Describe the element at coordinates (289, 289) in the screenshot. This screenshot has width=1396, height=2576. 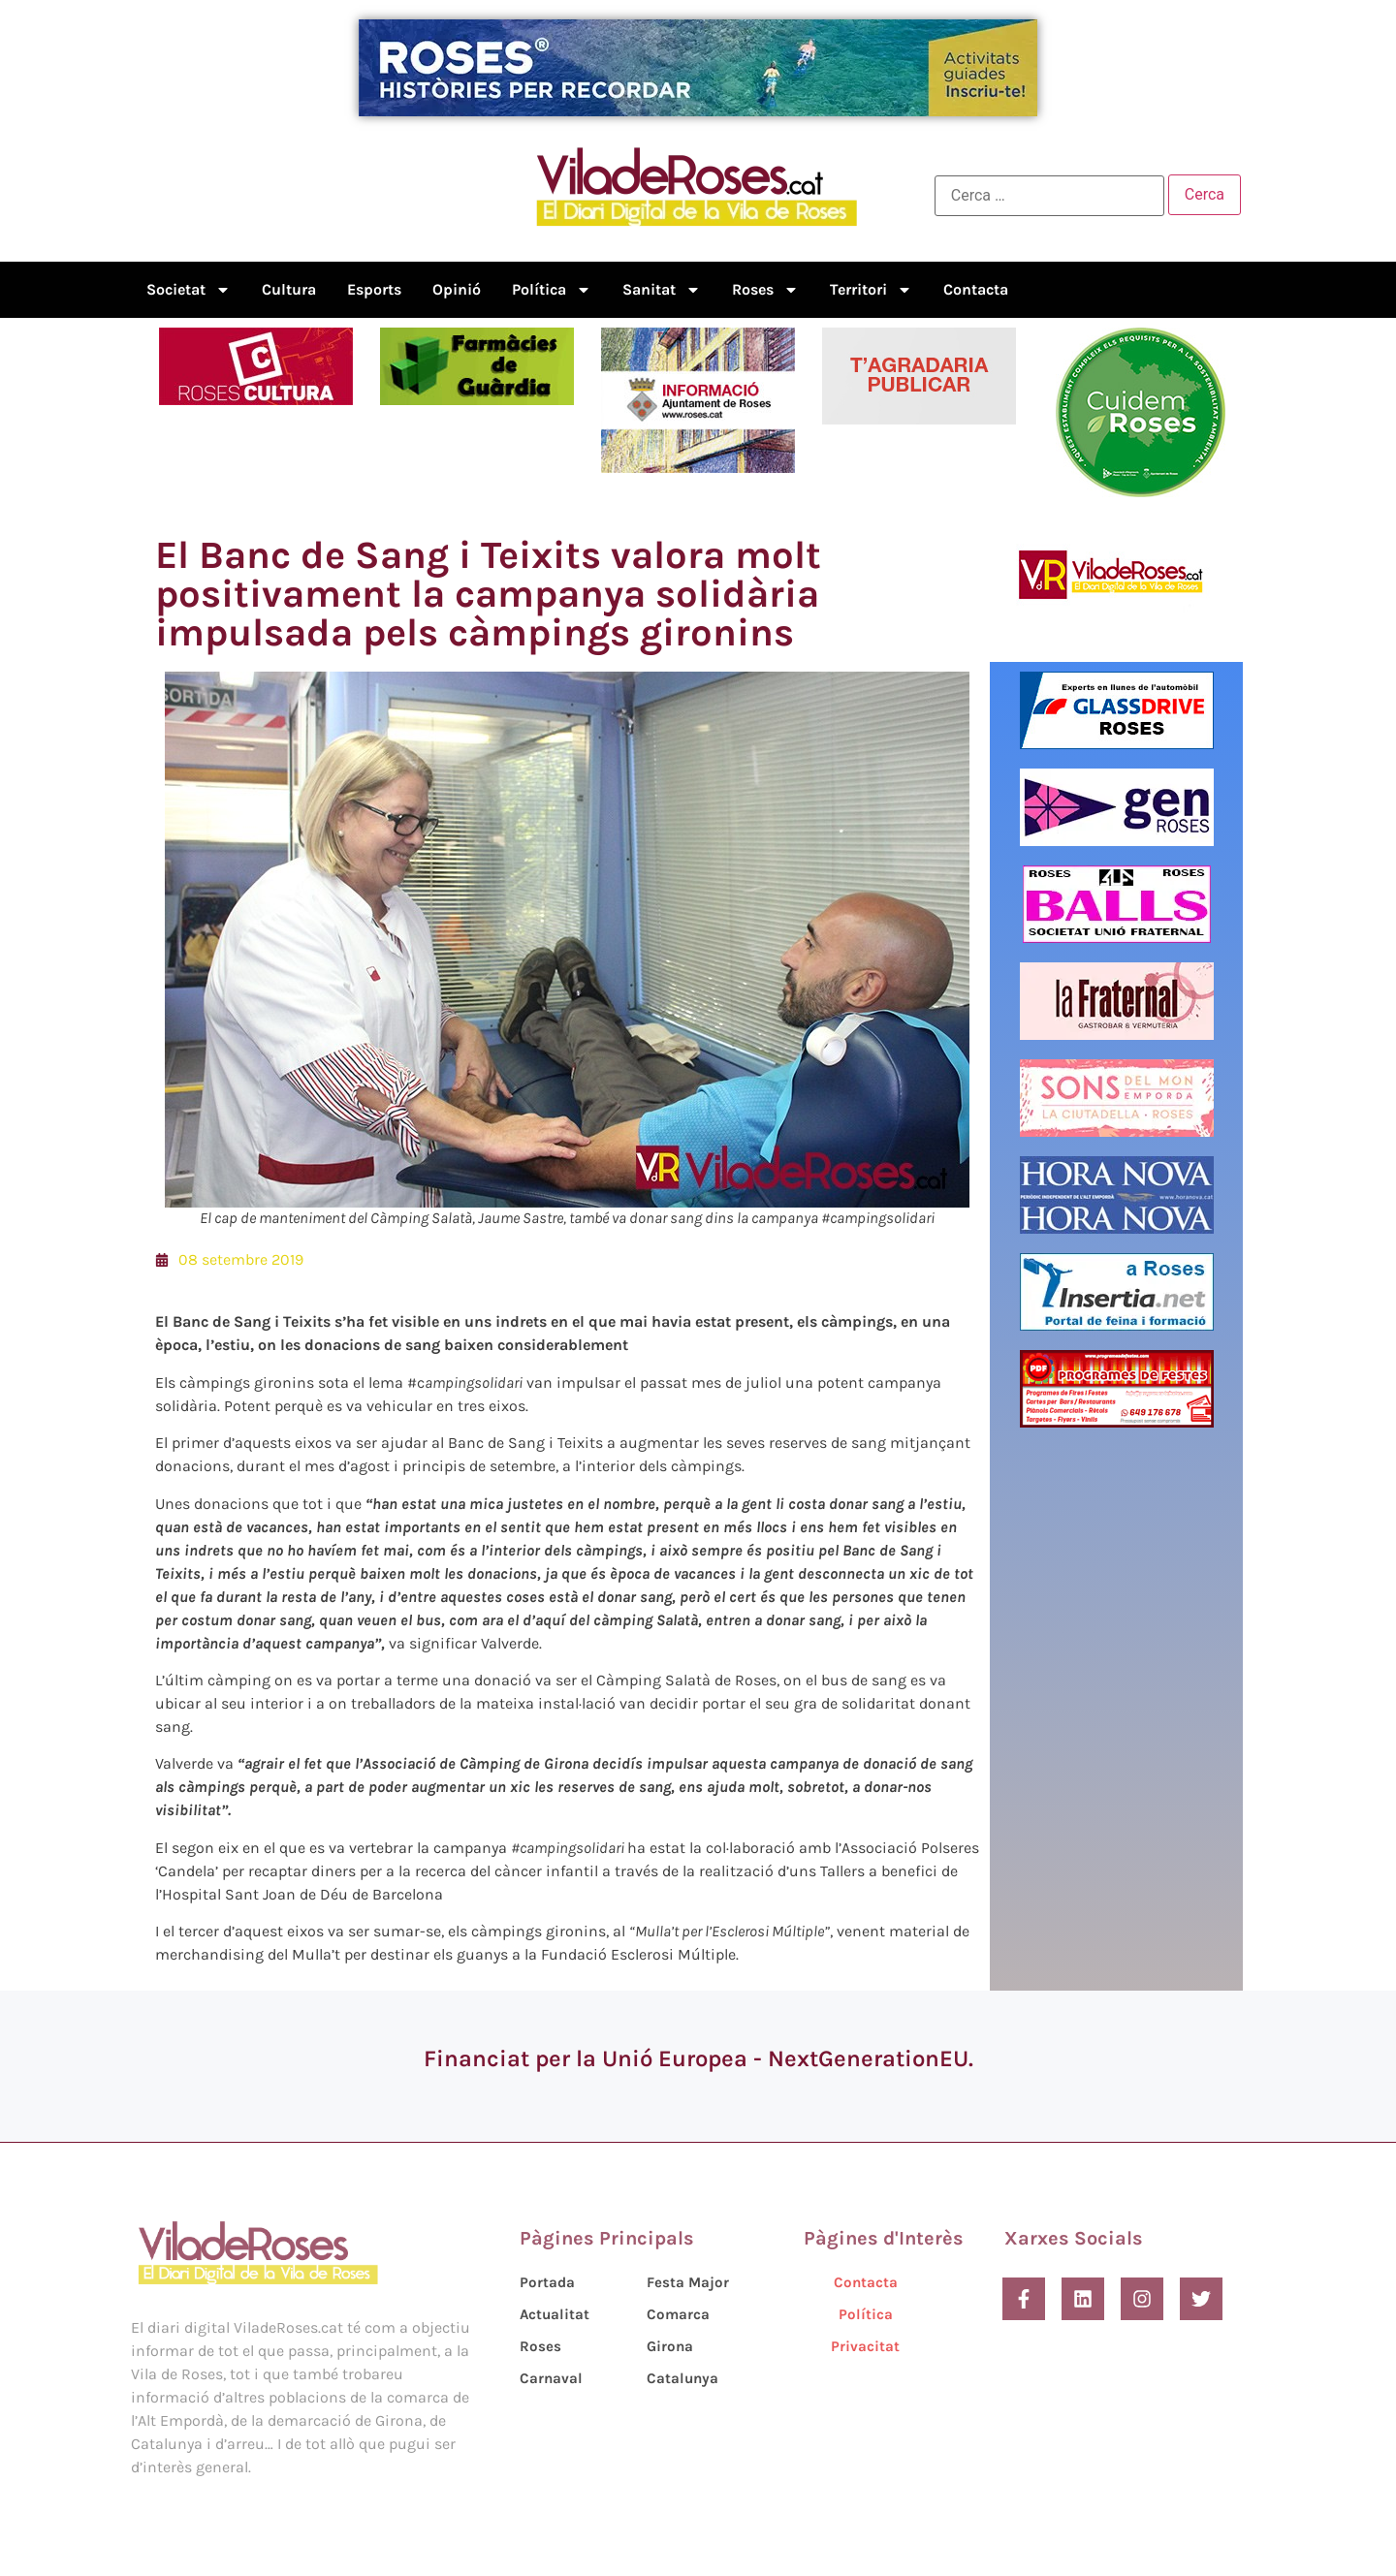
I see `Cultura` at that location.